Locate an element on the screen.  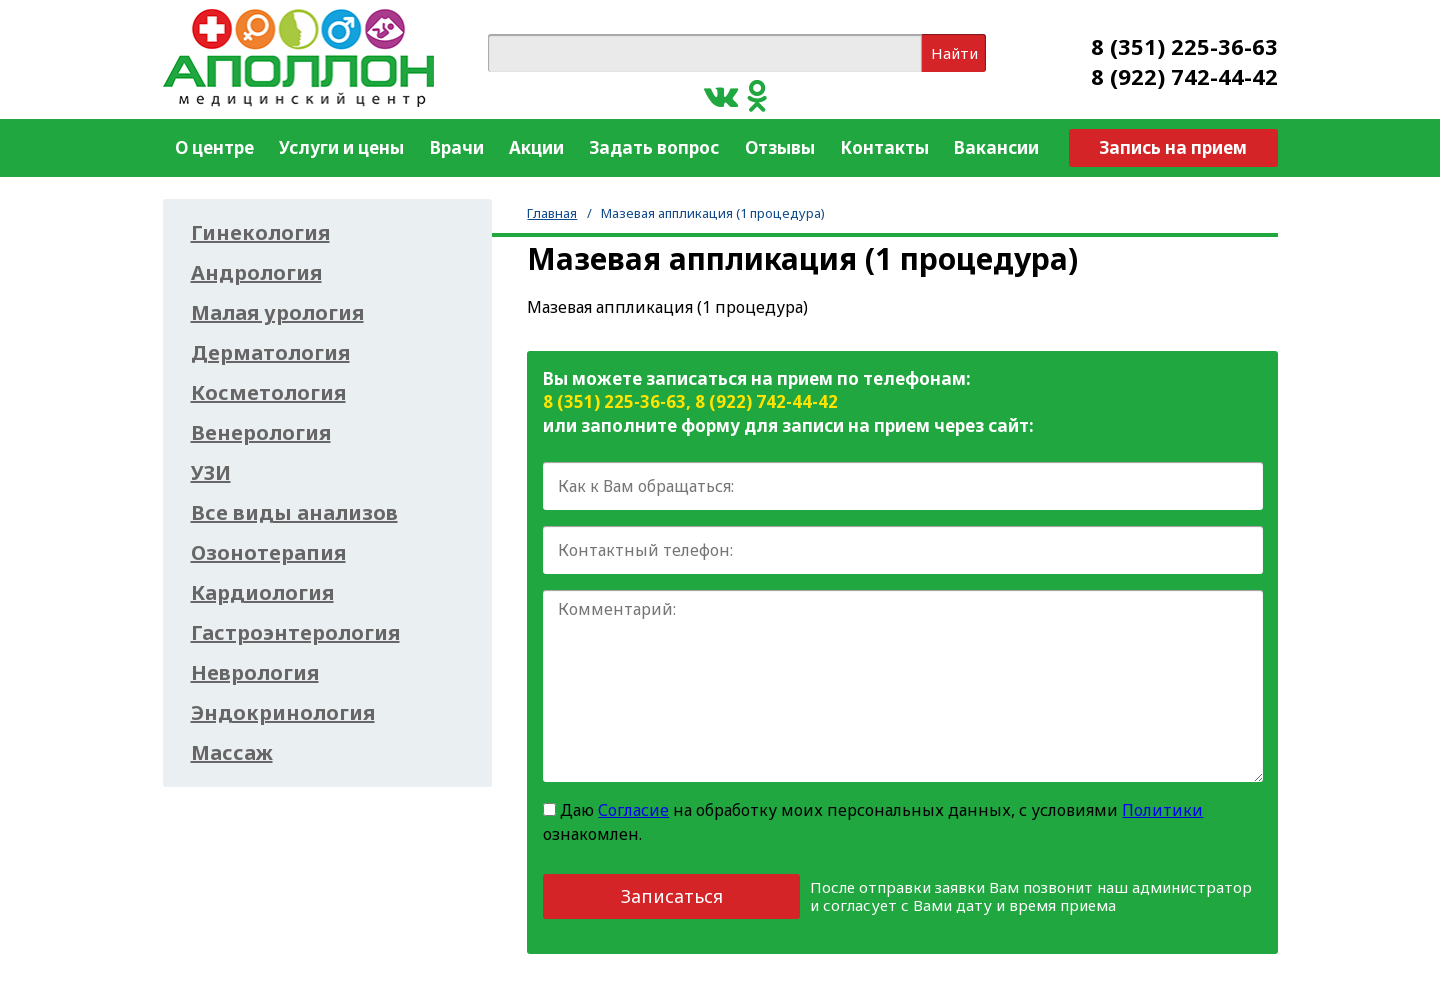
Эндокринология is located at coordinates (283, 713).